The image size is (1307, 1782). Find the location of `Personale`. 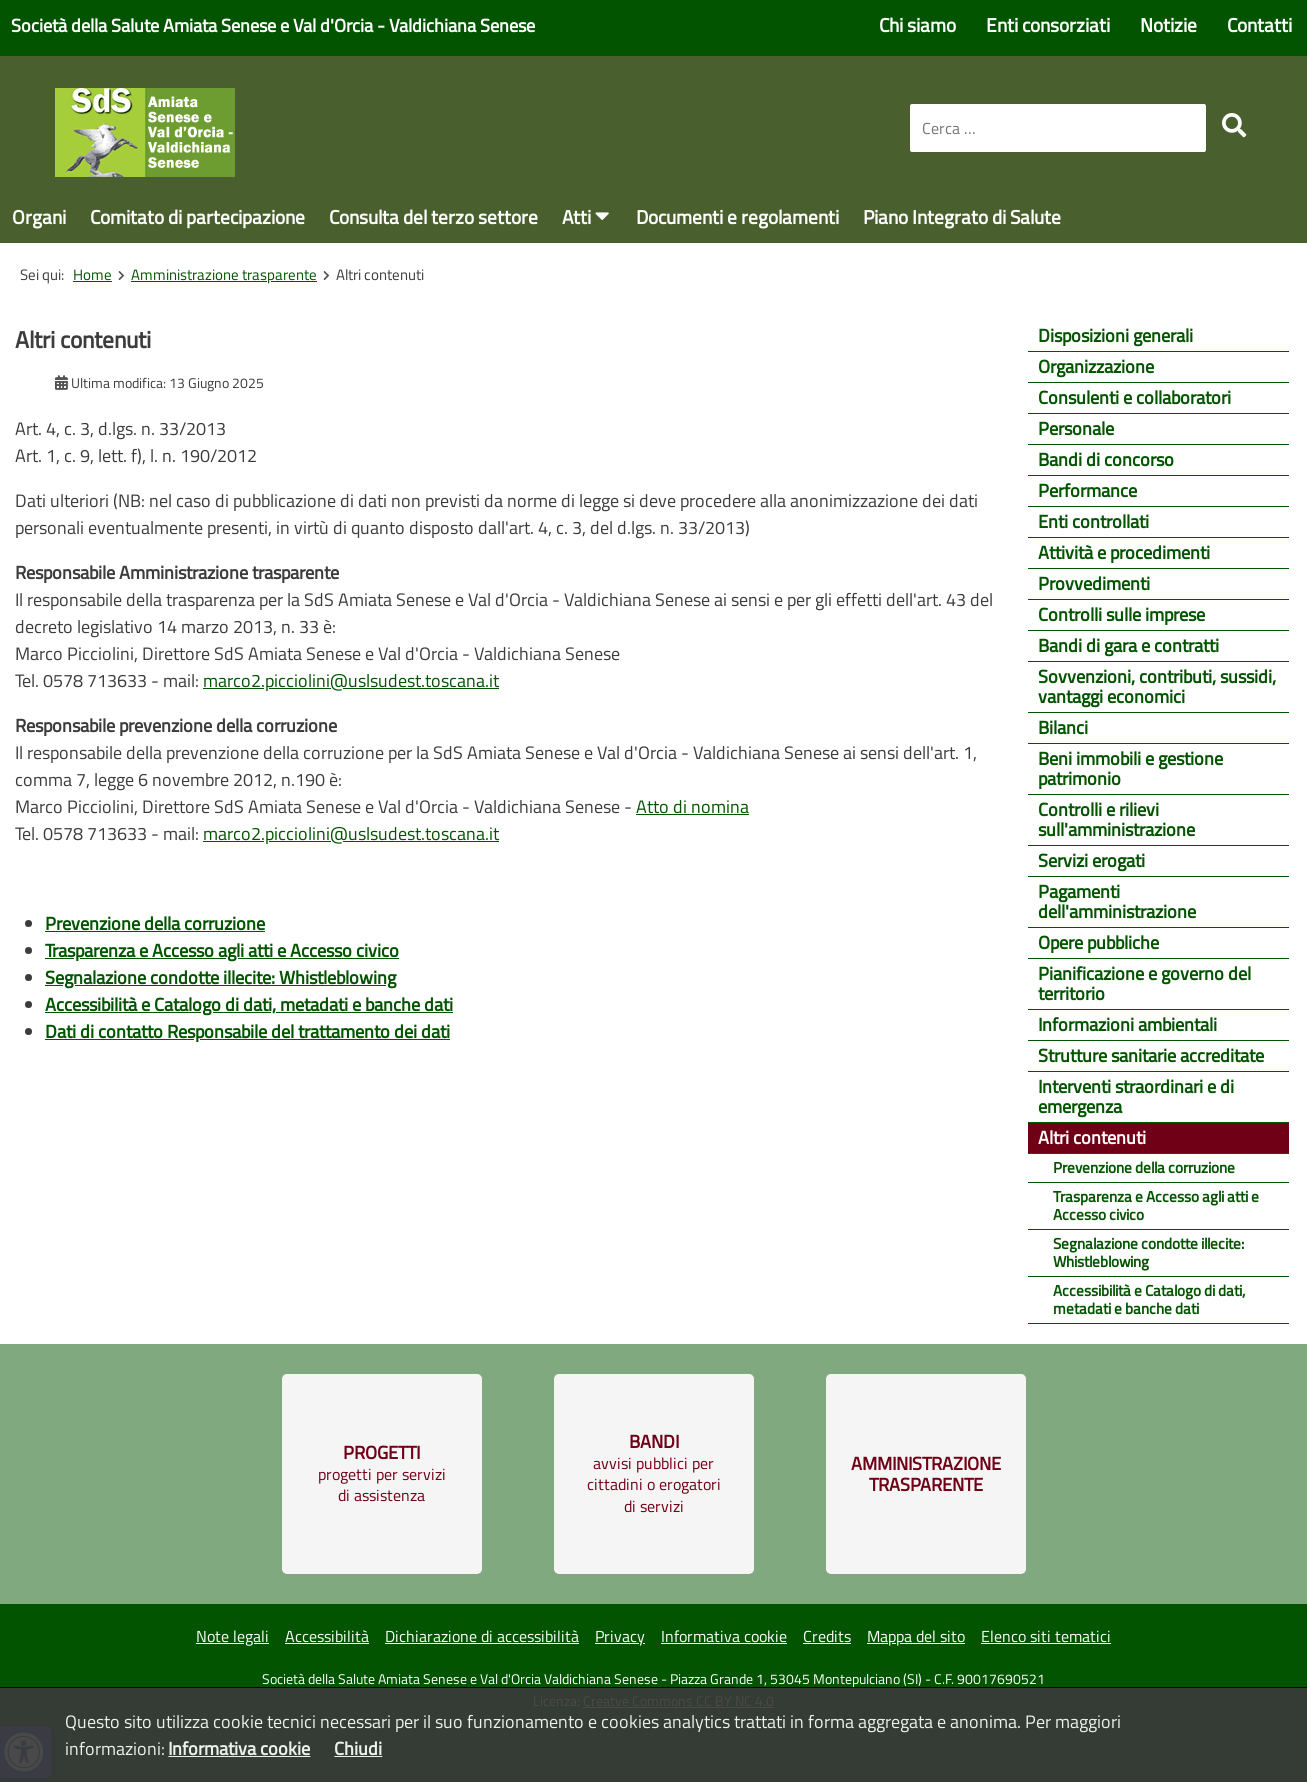

Personale is located at coordinates (1076, 428).